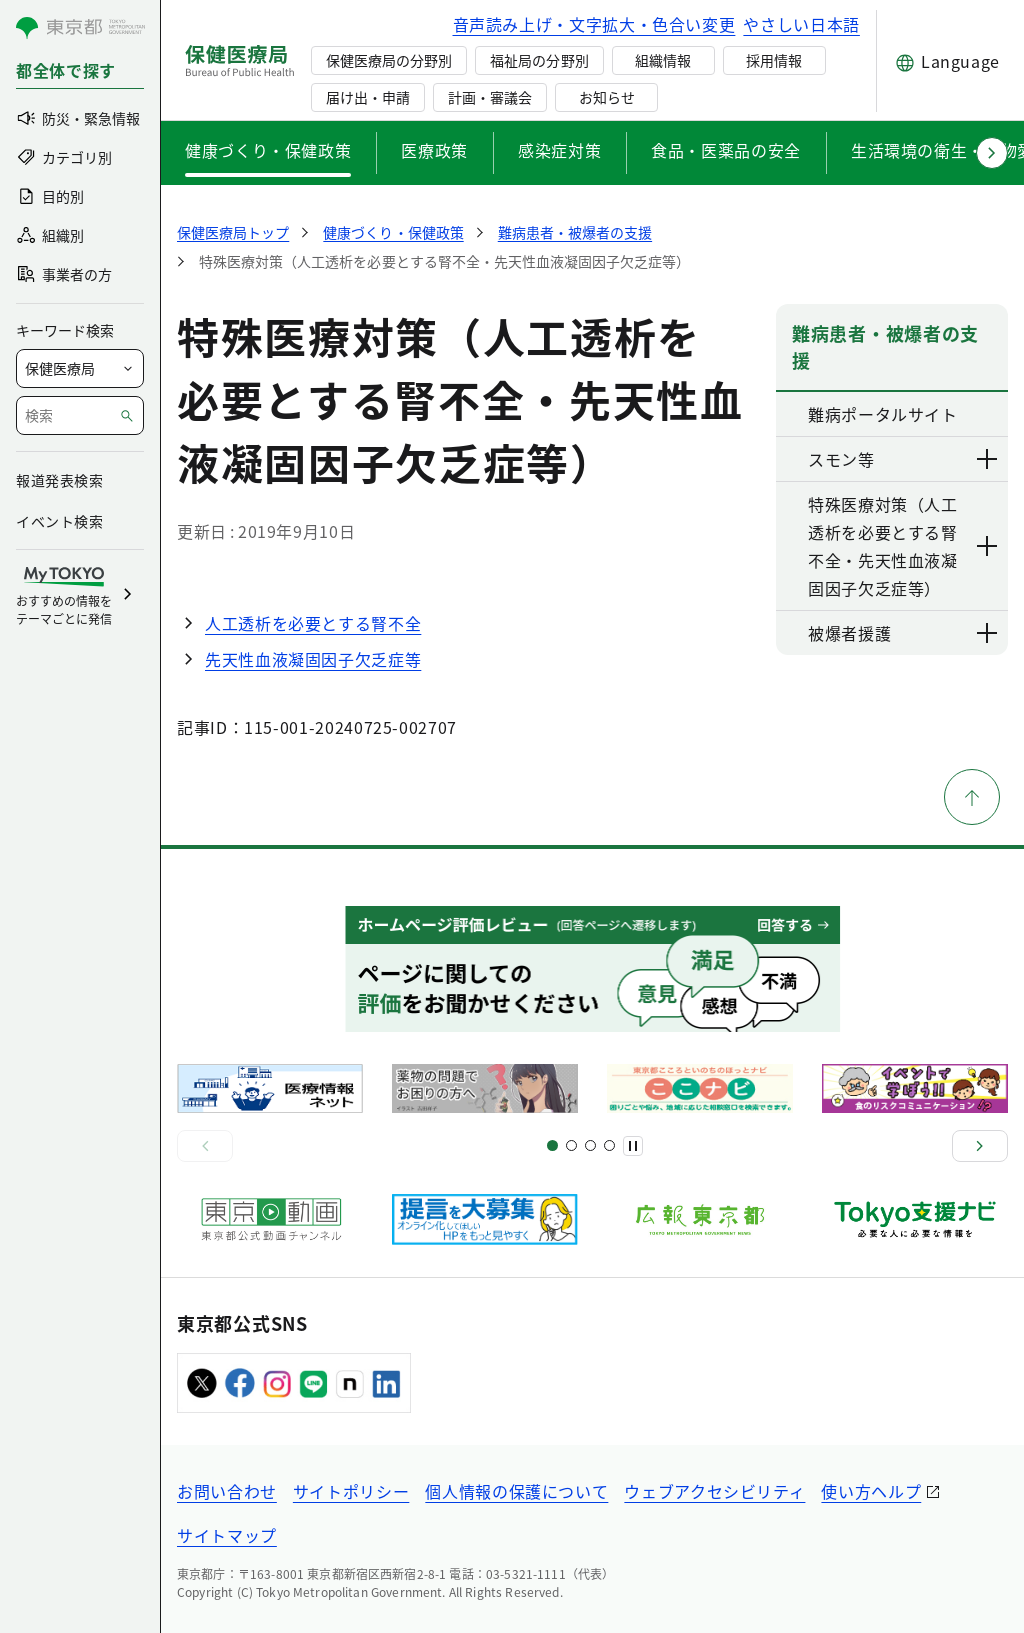  I want to click on 人工透析を必要とする腎不全, so click(313, 623).